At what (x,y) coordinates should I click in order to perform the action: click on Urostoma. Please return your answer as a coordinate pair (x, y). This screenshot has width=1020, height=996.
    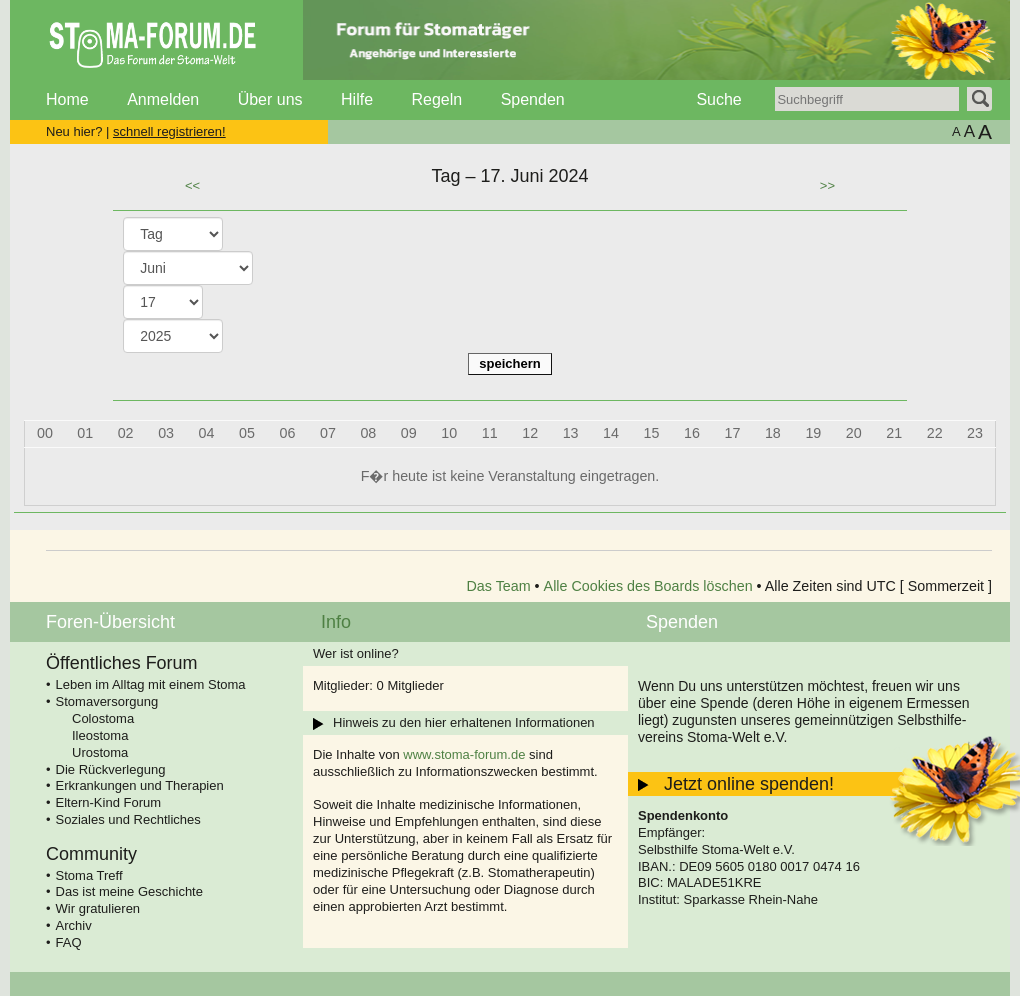
    Looking at the image, I should click on (100, 752).